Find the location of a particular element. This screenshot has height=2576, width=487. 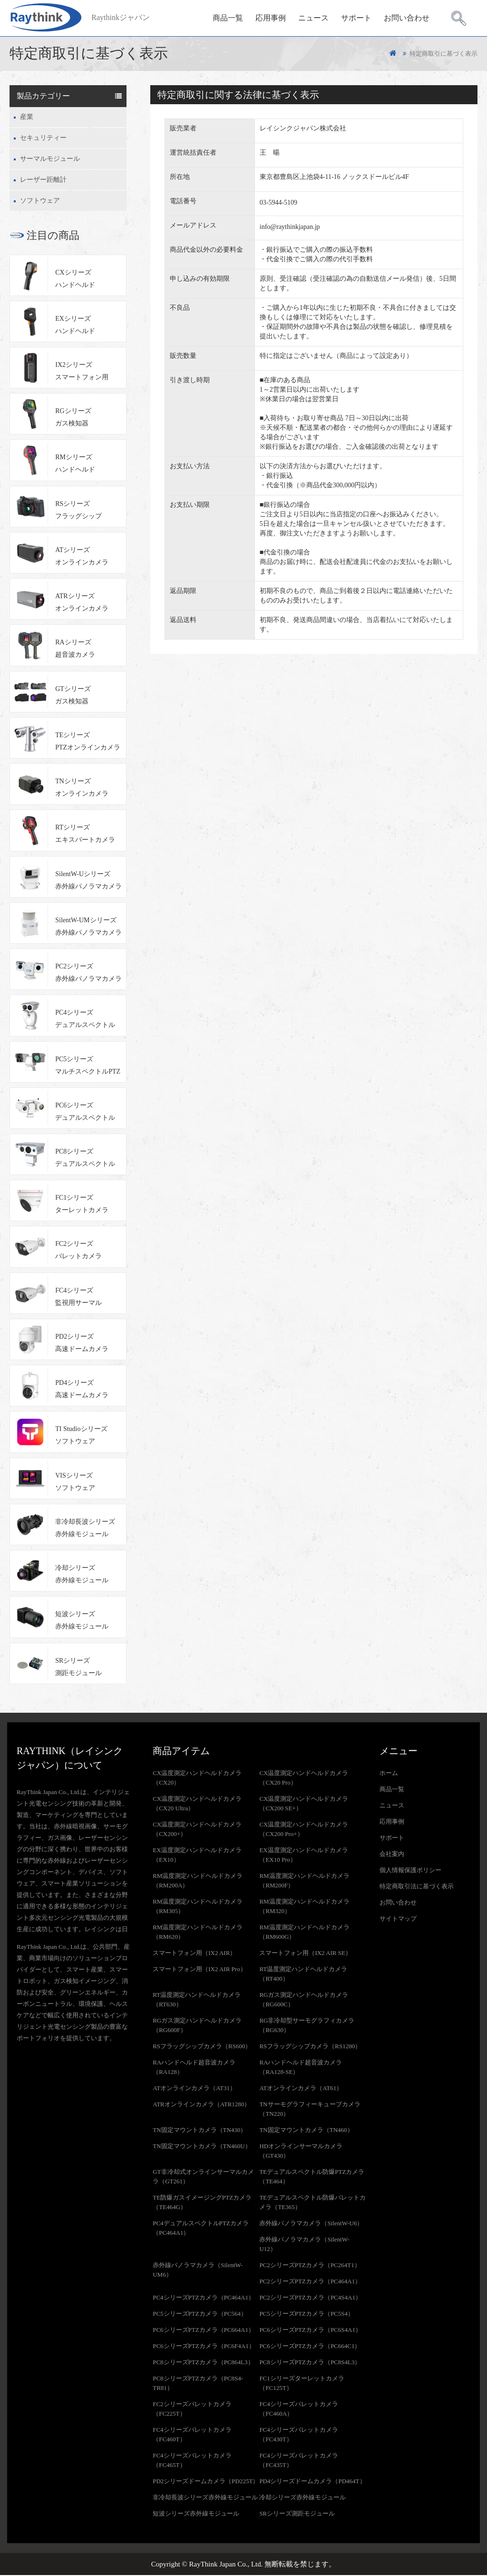

PC2シリーズ赤外線パノラマカメラ is located at coordinates (88, 974).